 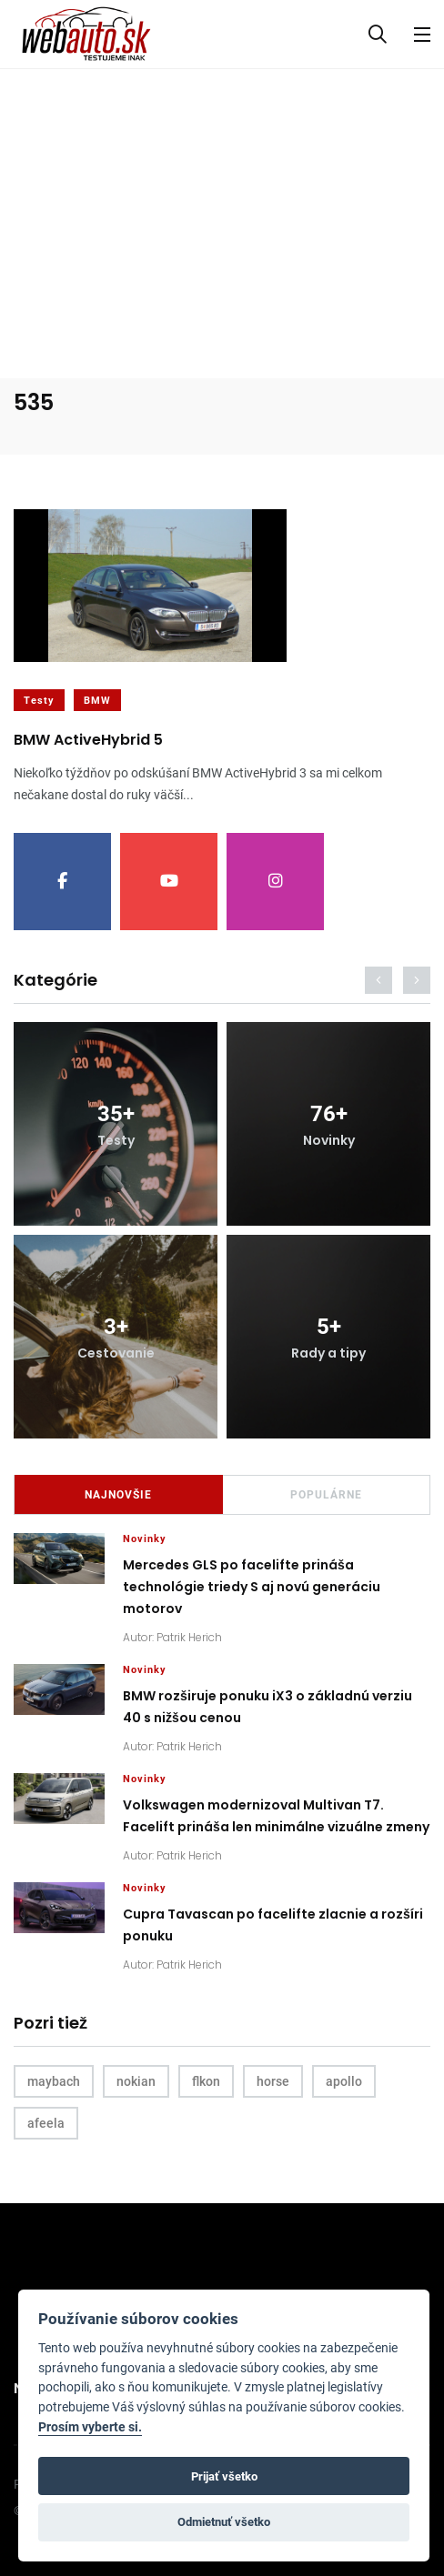 I want to click on horse, so click(x=273, y=2081).